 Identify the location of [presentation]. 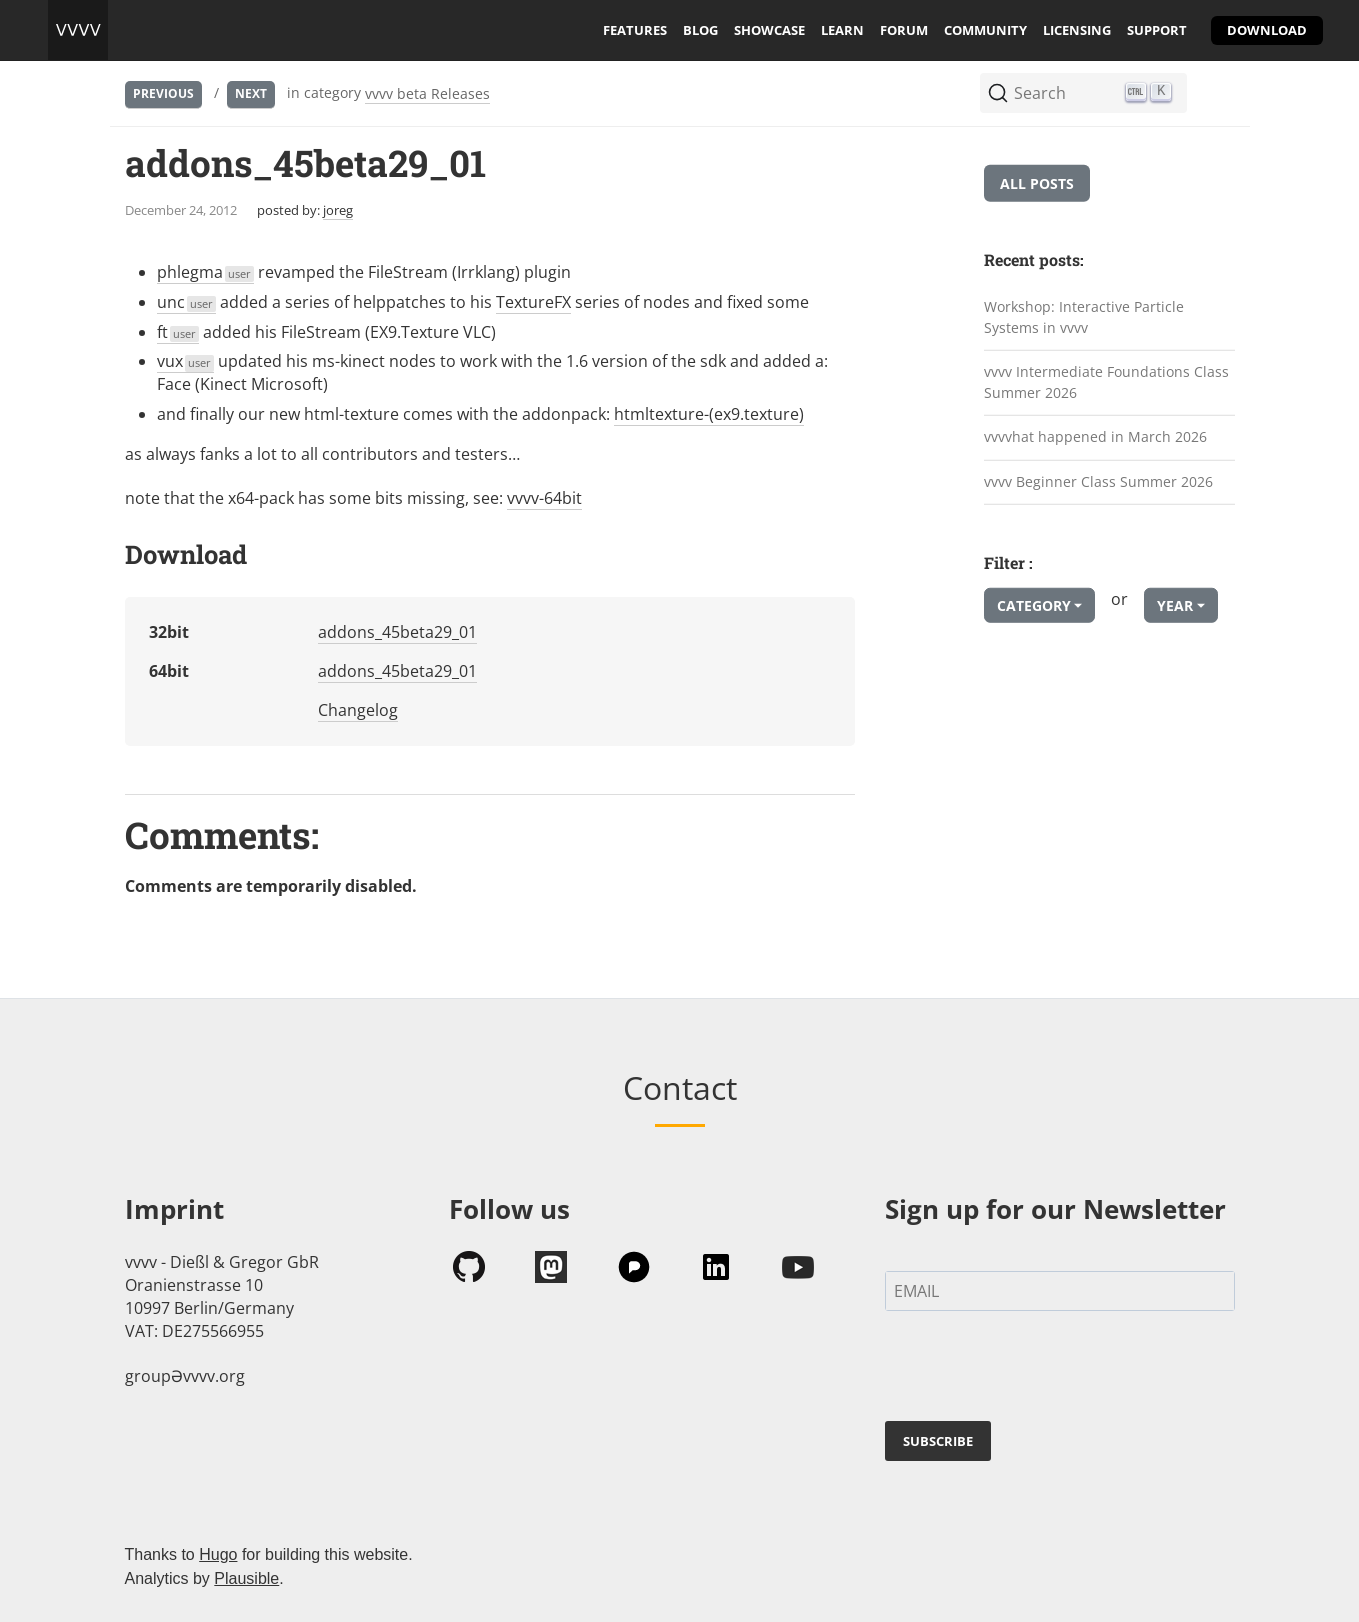
(1037, 1370).